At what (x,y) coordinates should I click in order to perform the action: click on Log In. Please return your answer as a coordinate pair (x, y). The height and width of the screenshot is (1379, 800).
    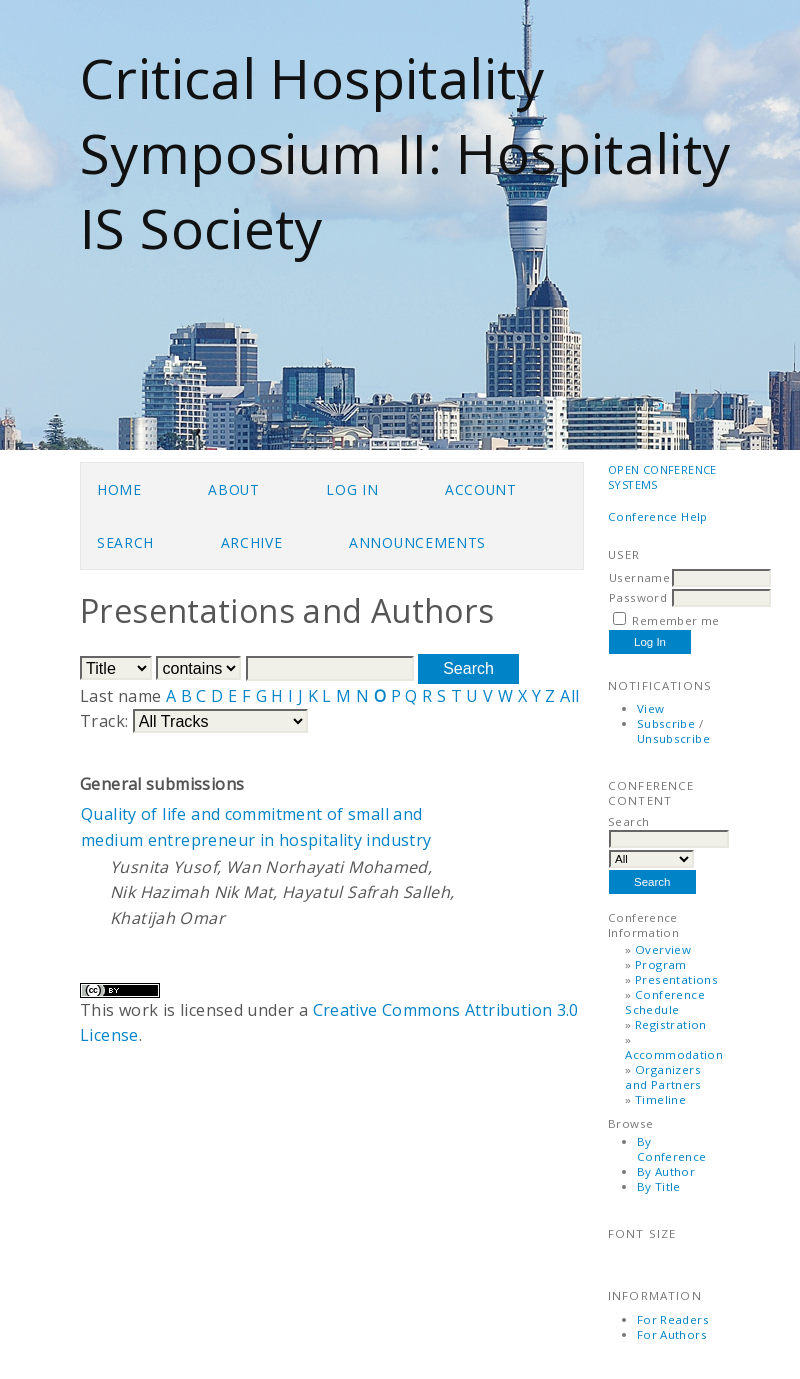
    Looking at the image, I should click on (352, 489).